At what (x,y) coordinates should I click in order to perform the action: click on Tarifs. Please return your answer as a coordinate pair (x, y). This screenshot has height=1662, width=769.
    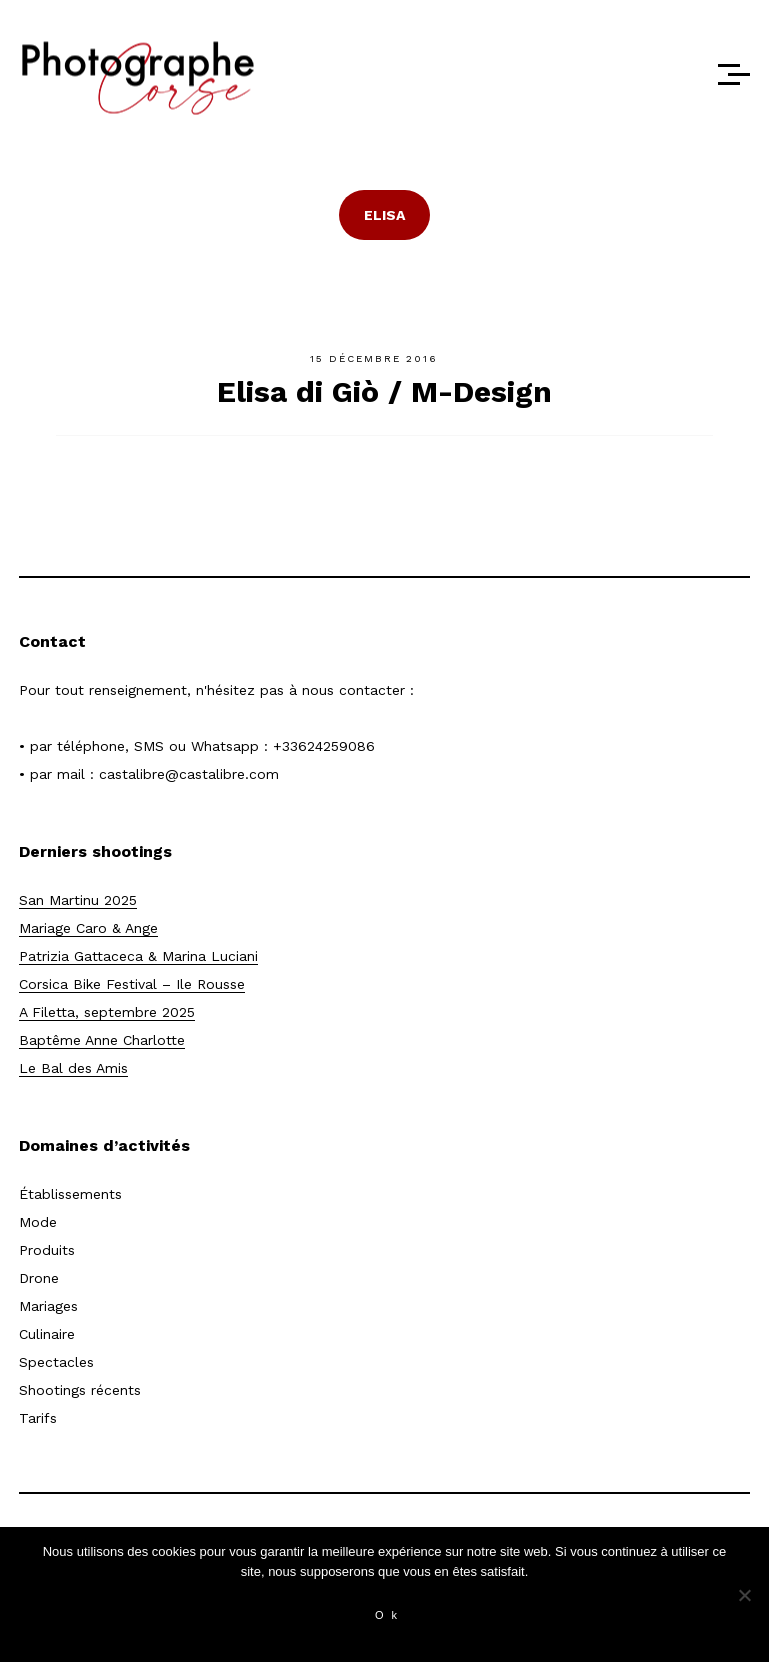
    Looking at the image, I should click on (38, 1418).